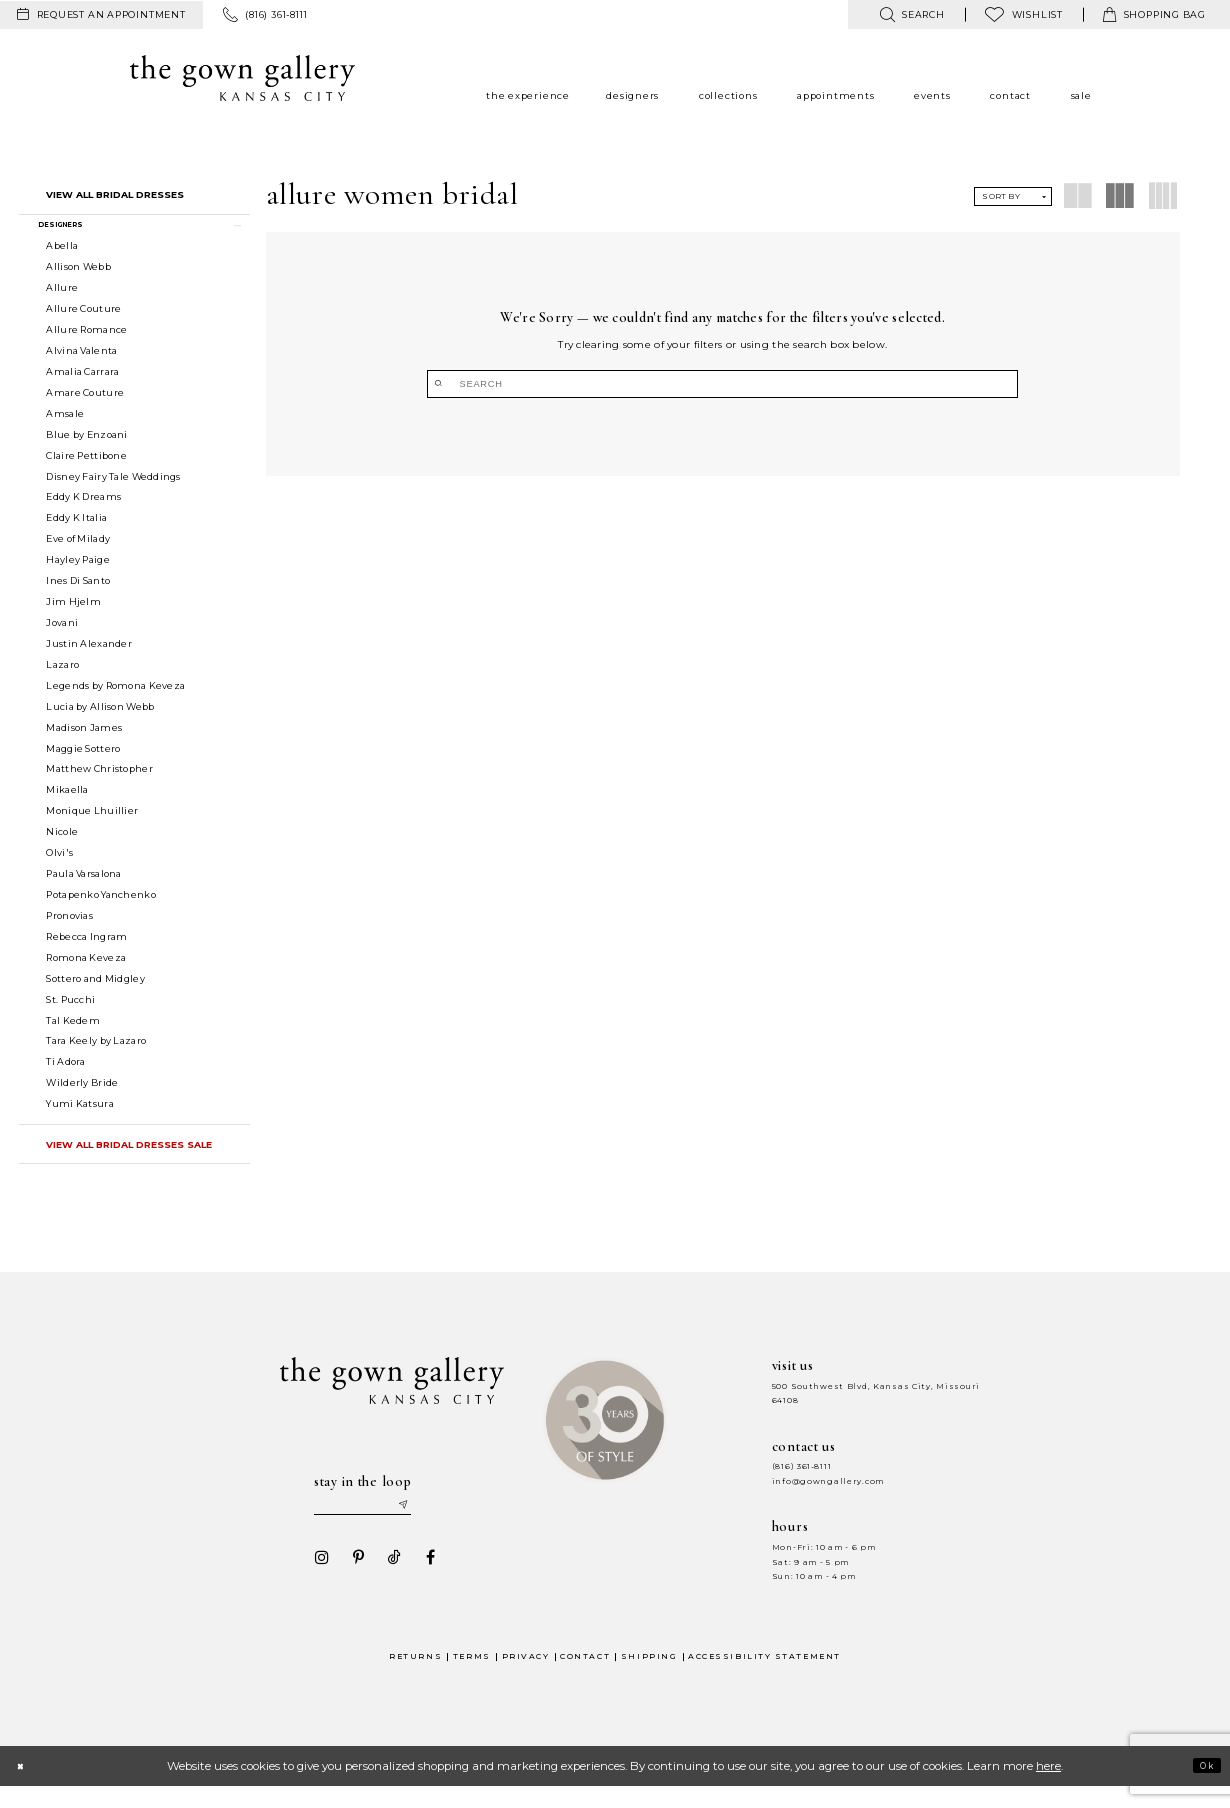 This screenshot has width=1230, height=1808. Describe the element at coordinates (316, 1578) in the screenshot. I see `[Visit our Instagram - Opens in new tab]` at that location.